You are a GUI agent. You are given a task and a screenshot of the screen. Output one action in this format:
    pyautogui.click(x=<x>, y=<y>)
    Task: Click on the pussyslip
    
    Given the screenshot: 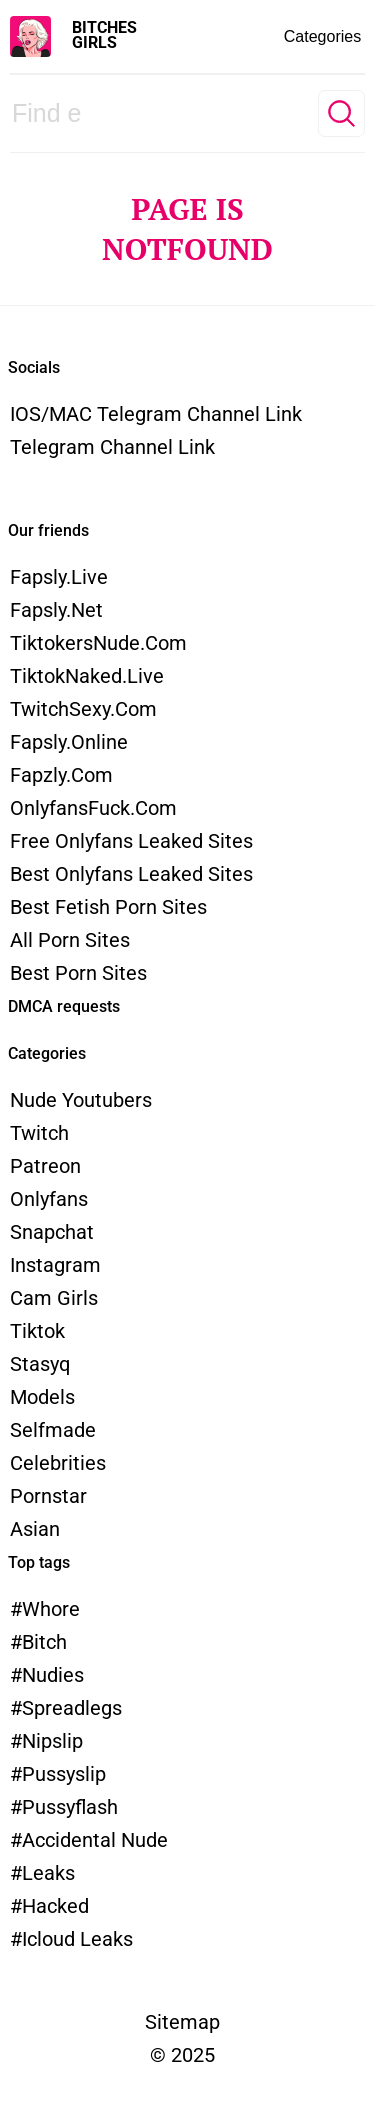 What is the action you would take?
    pyautogui.click(x=64, y=1774)
    